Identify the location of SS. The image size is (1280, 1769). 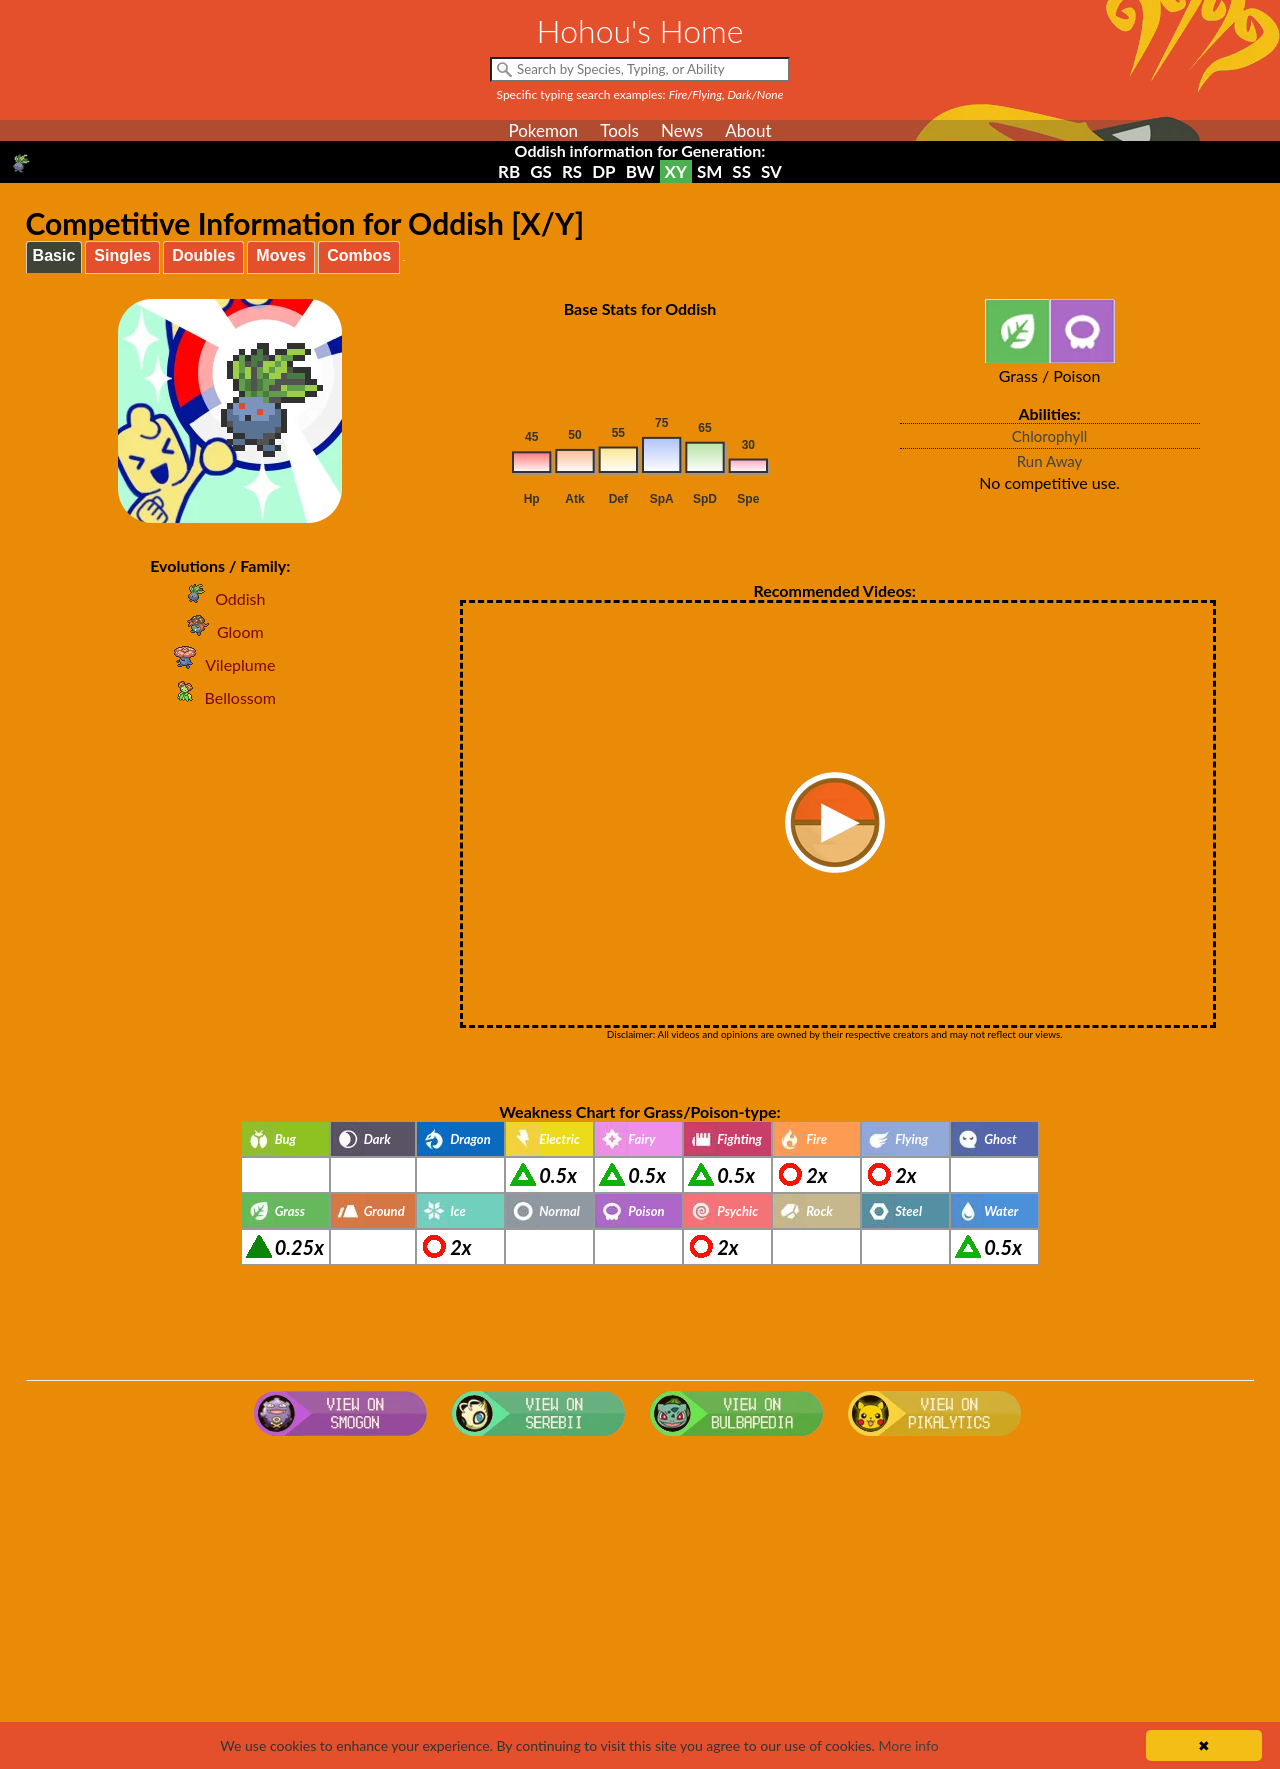
(741, 171).